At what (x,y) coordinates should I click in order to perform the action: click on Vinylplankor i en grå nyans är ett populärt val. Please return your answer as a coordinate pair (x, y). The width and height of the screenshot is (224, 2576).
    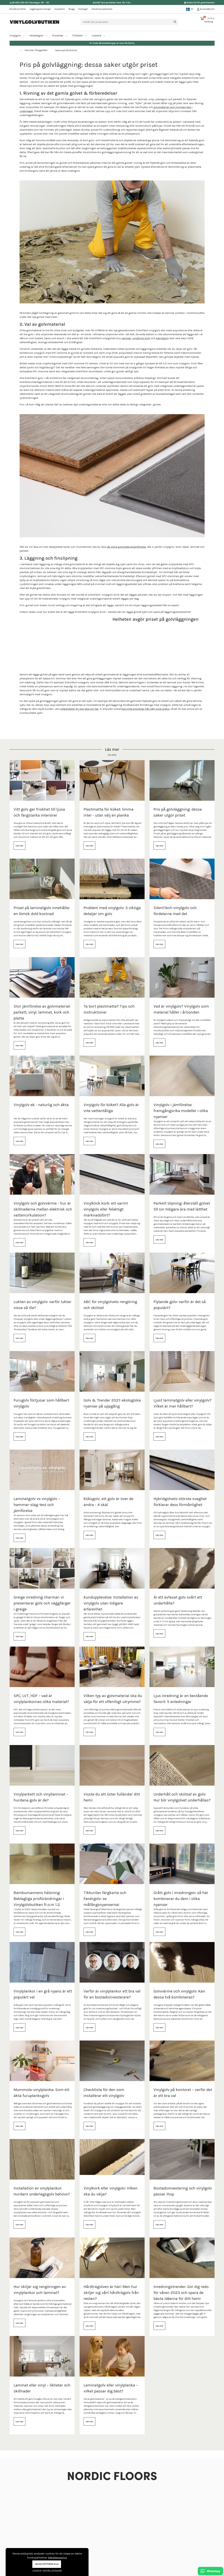
    Looking at the image, I should click on (43, 1990).